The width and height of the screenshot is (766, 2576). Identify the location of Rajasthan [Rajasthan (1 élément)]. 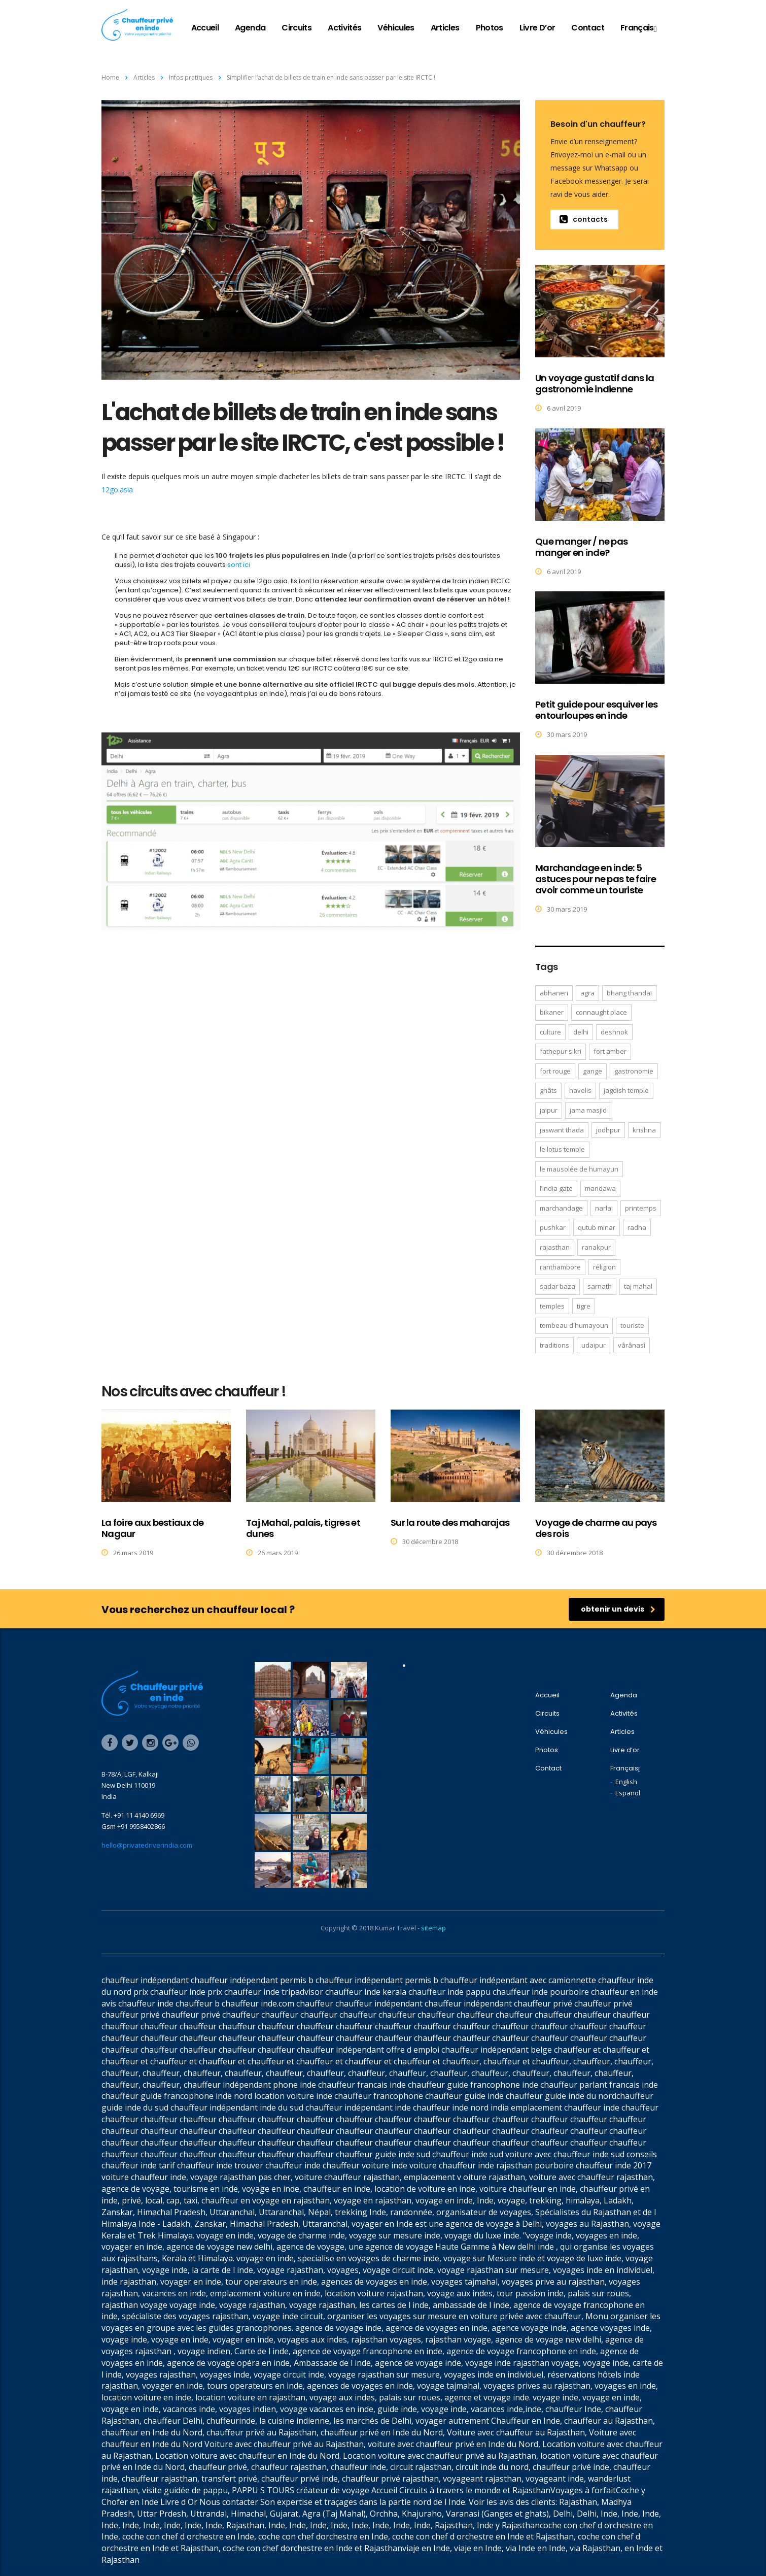
(555, 1247).